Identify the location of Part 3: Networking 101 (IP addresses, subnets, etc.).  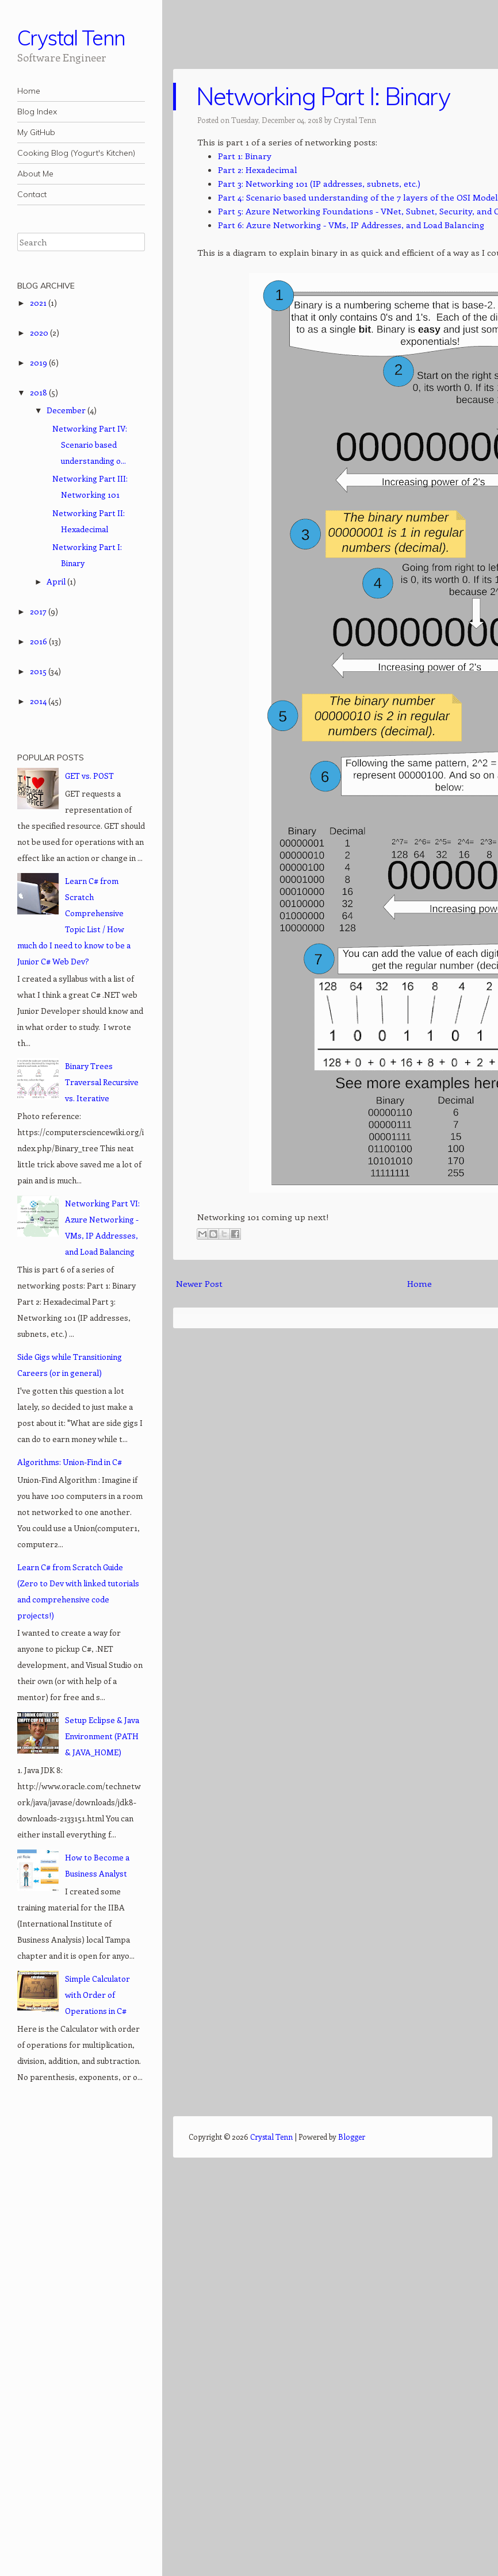
(319, 183).